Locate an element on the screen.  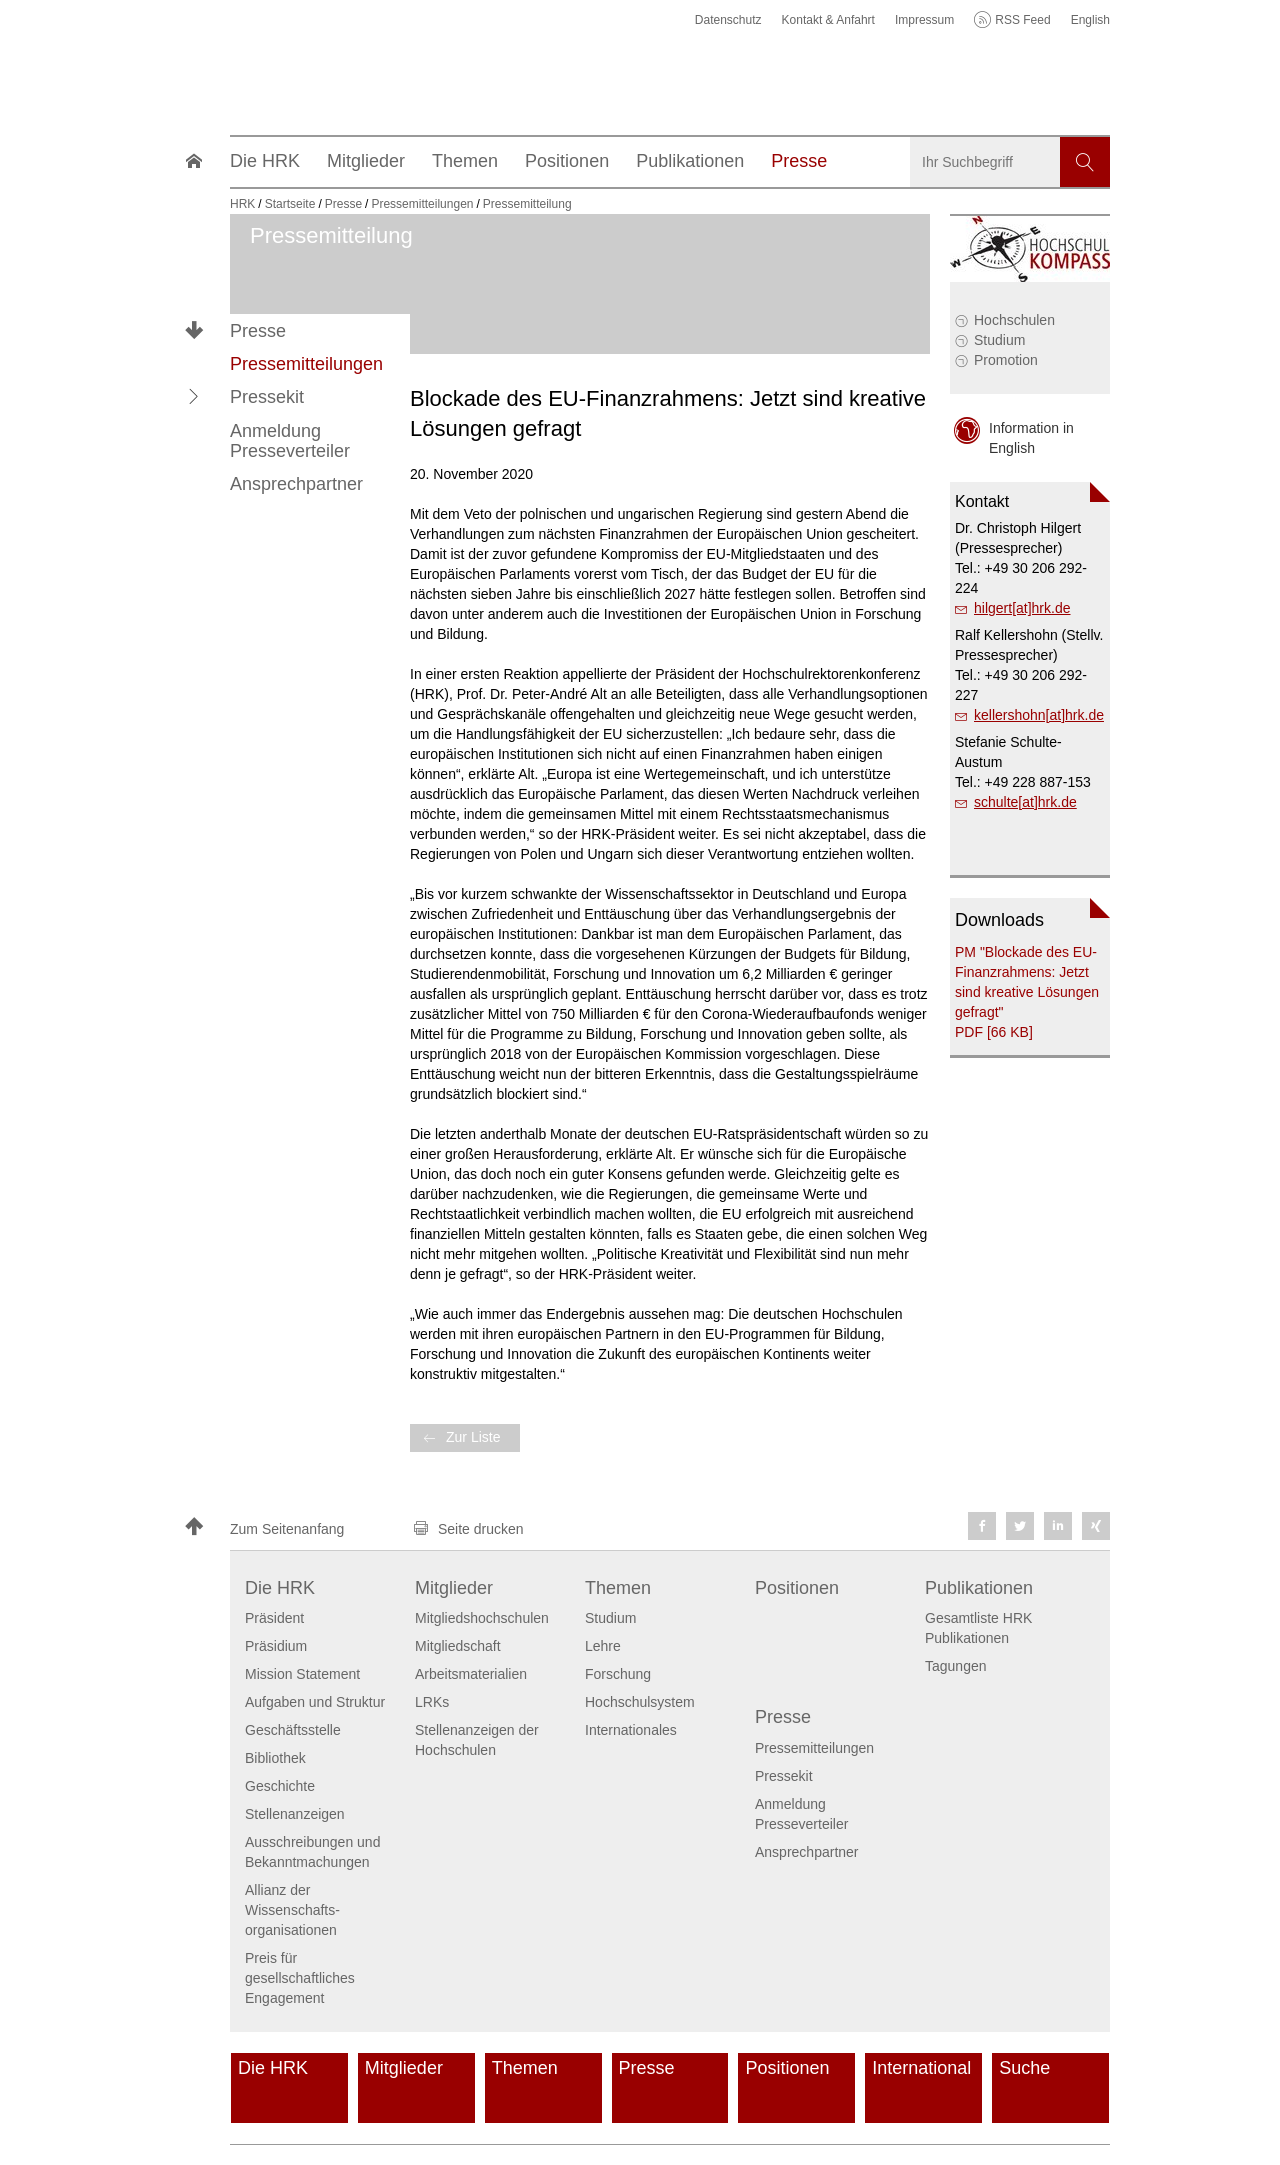
Presse is located at coordinates (258, 331).